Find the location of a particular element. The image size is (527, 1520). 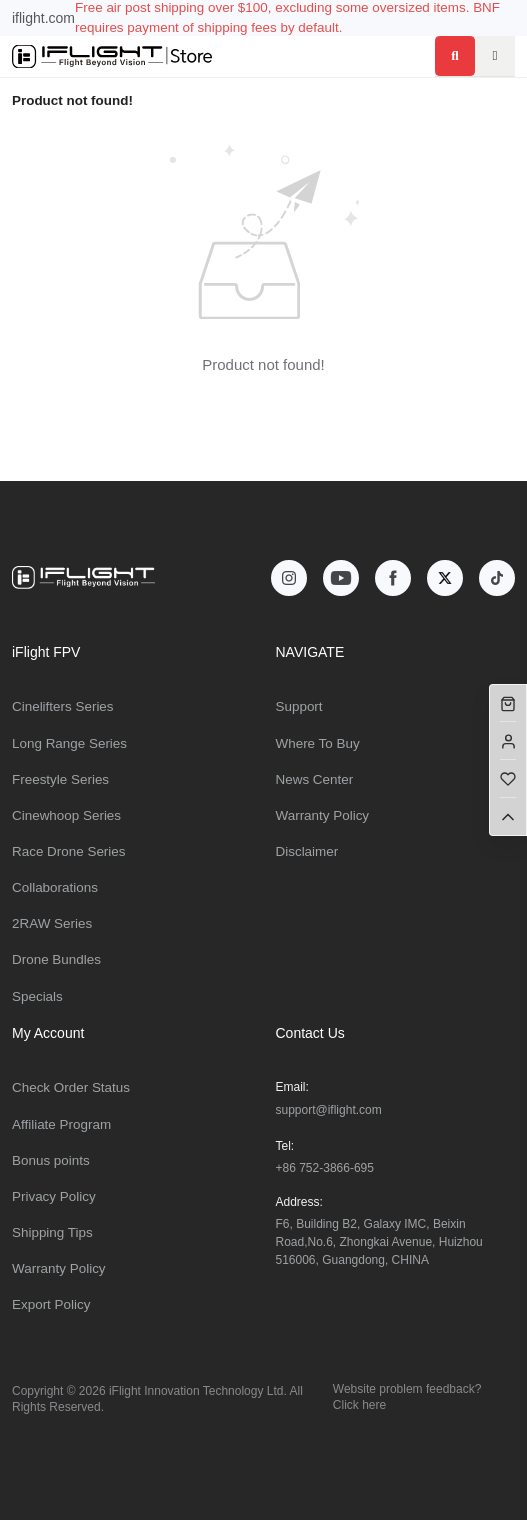

Cinelifters Series is located at coordinates (63, 706).